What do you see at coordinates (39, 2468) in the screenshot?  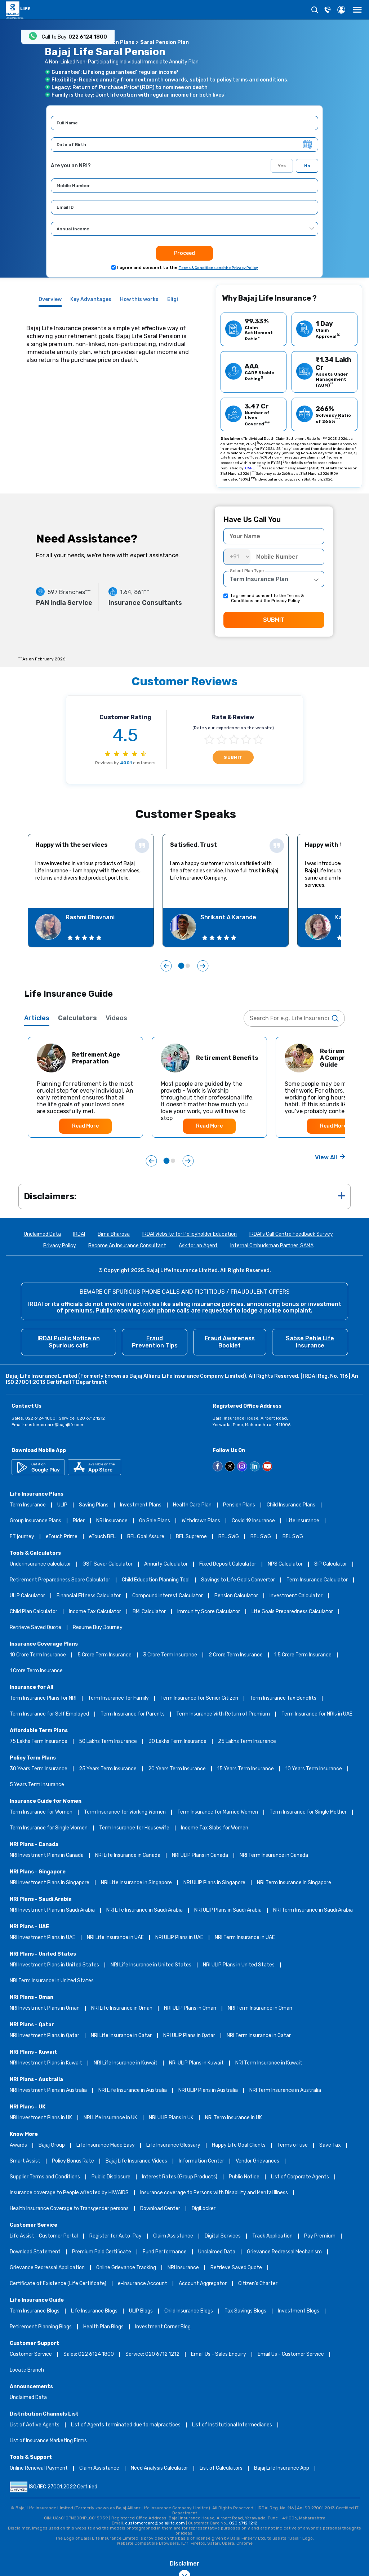 I see `Online Renewal Payment` at bounding box center [39, 2468].